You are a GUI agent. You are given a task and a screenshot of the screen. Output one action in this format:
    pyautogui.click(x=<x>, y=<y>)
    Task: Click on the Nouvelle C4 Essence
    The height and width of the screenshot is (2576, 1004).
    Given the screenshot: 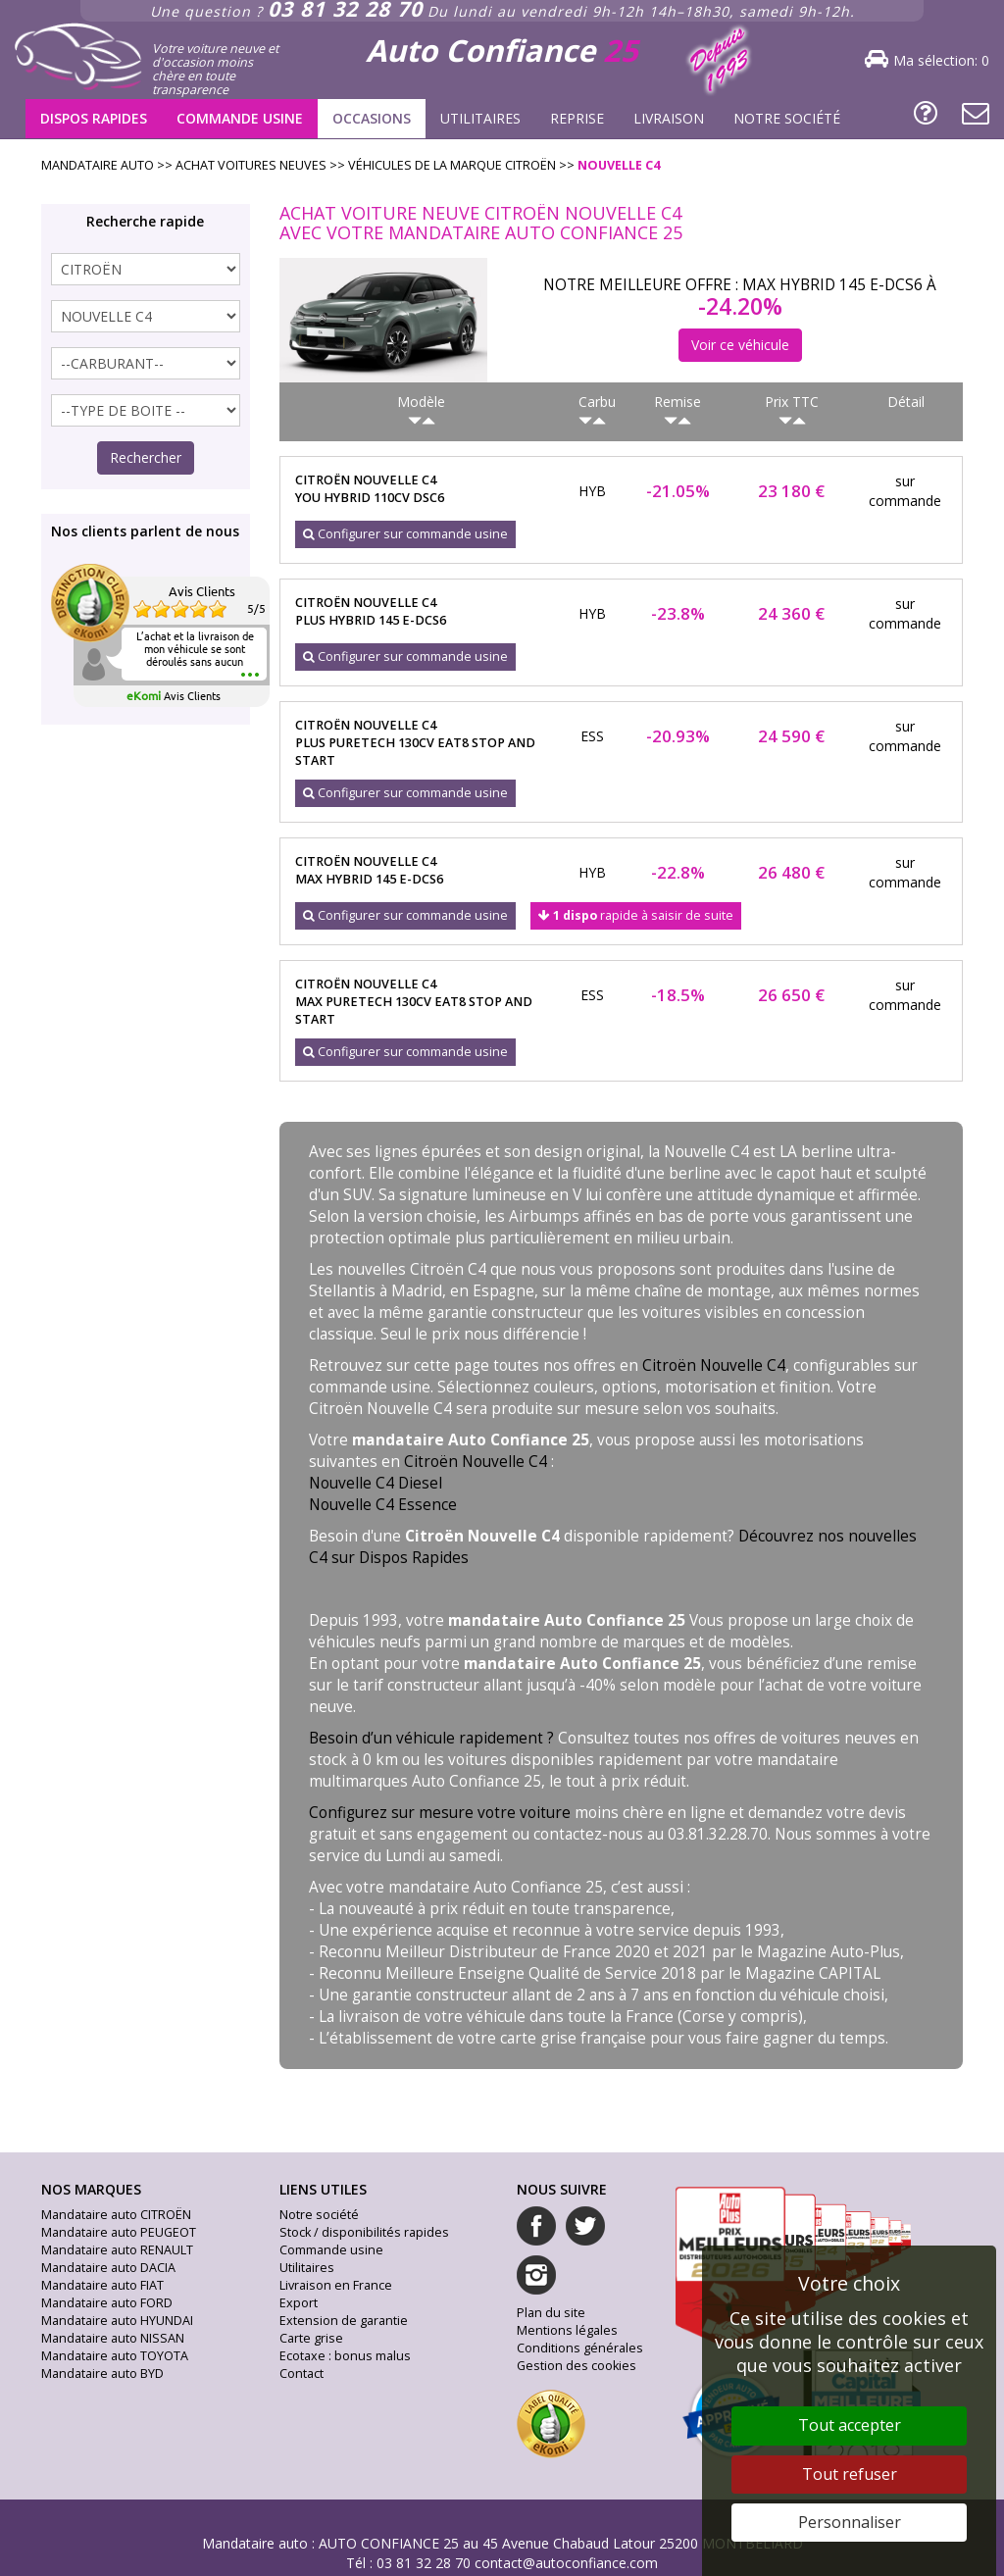 What is the action you would take?
    pyautogui.click(x=383, y=1504)
    